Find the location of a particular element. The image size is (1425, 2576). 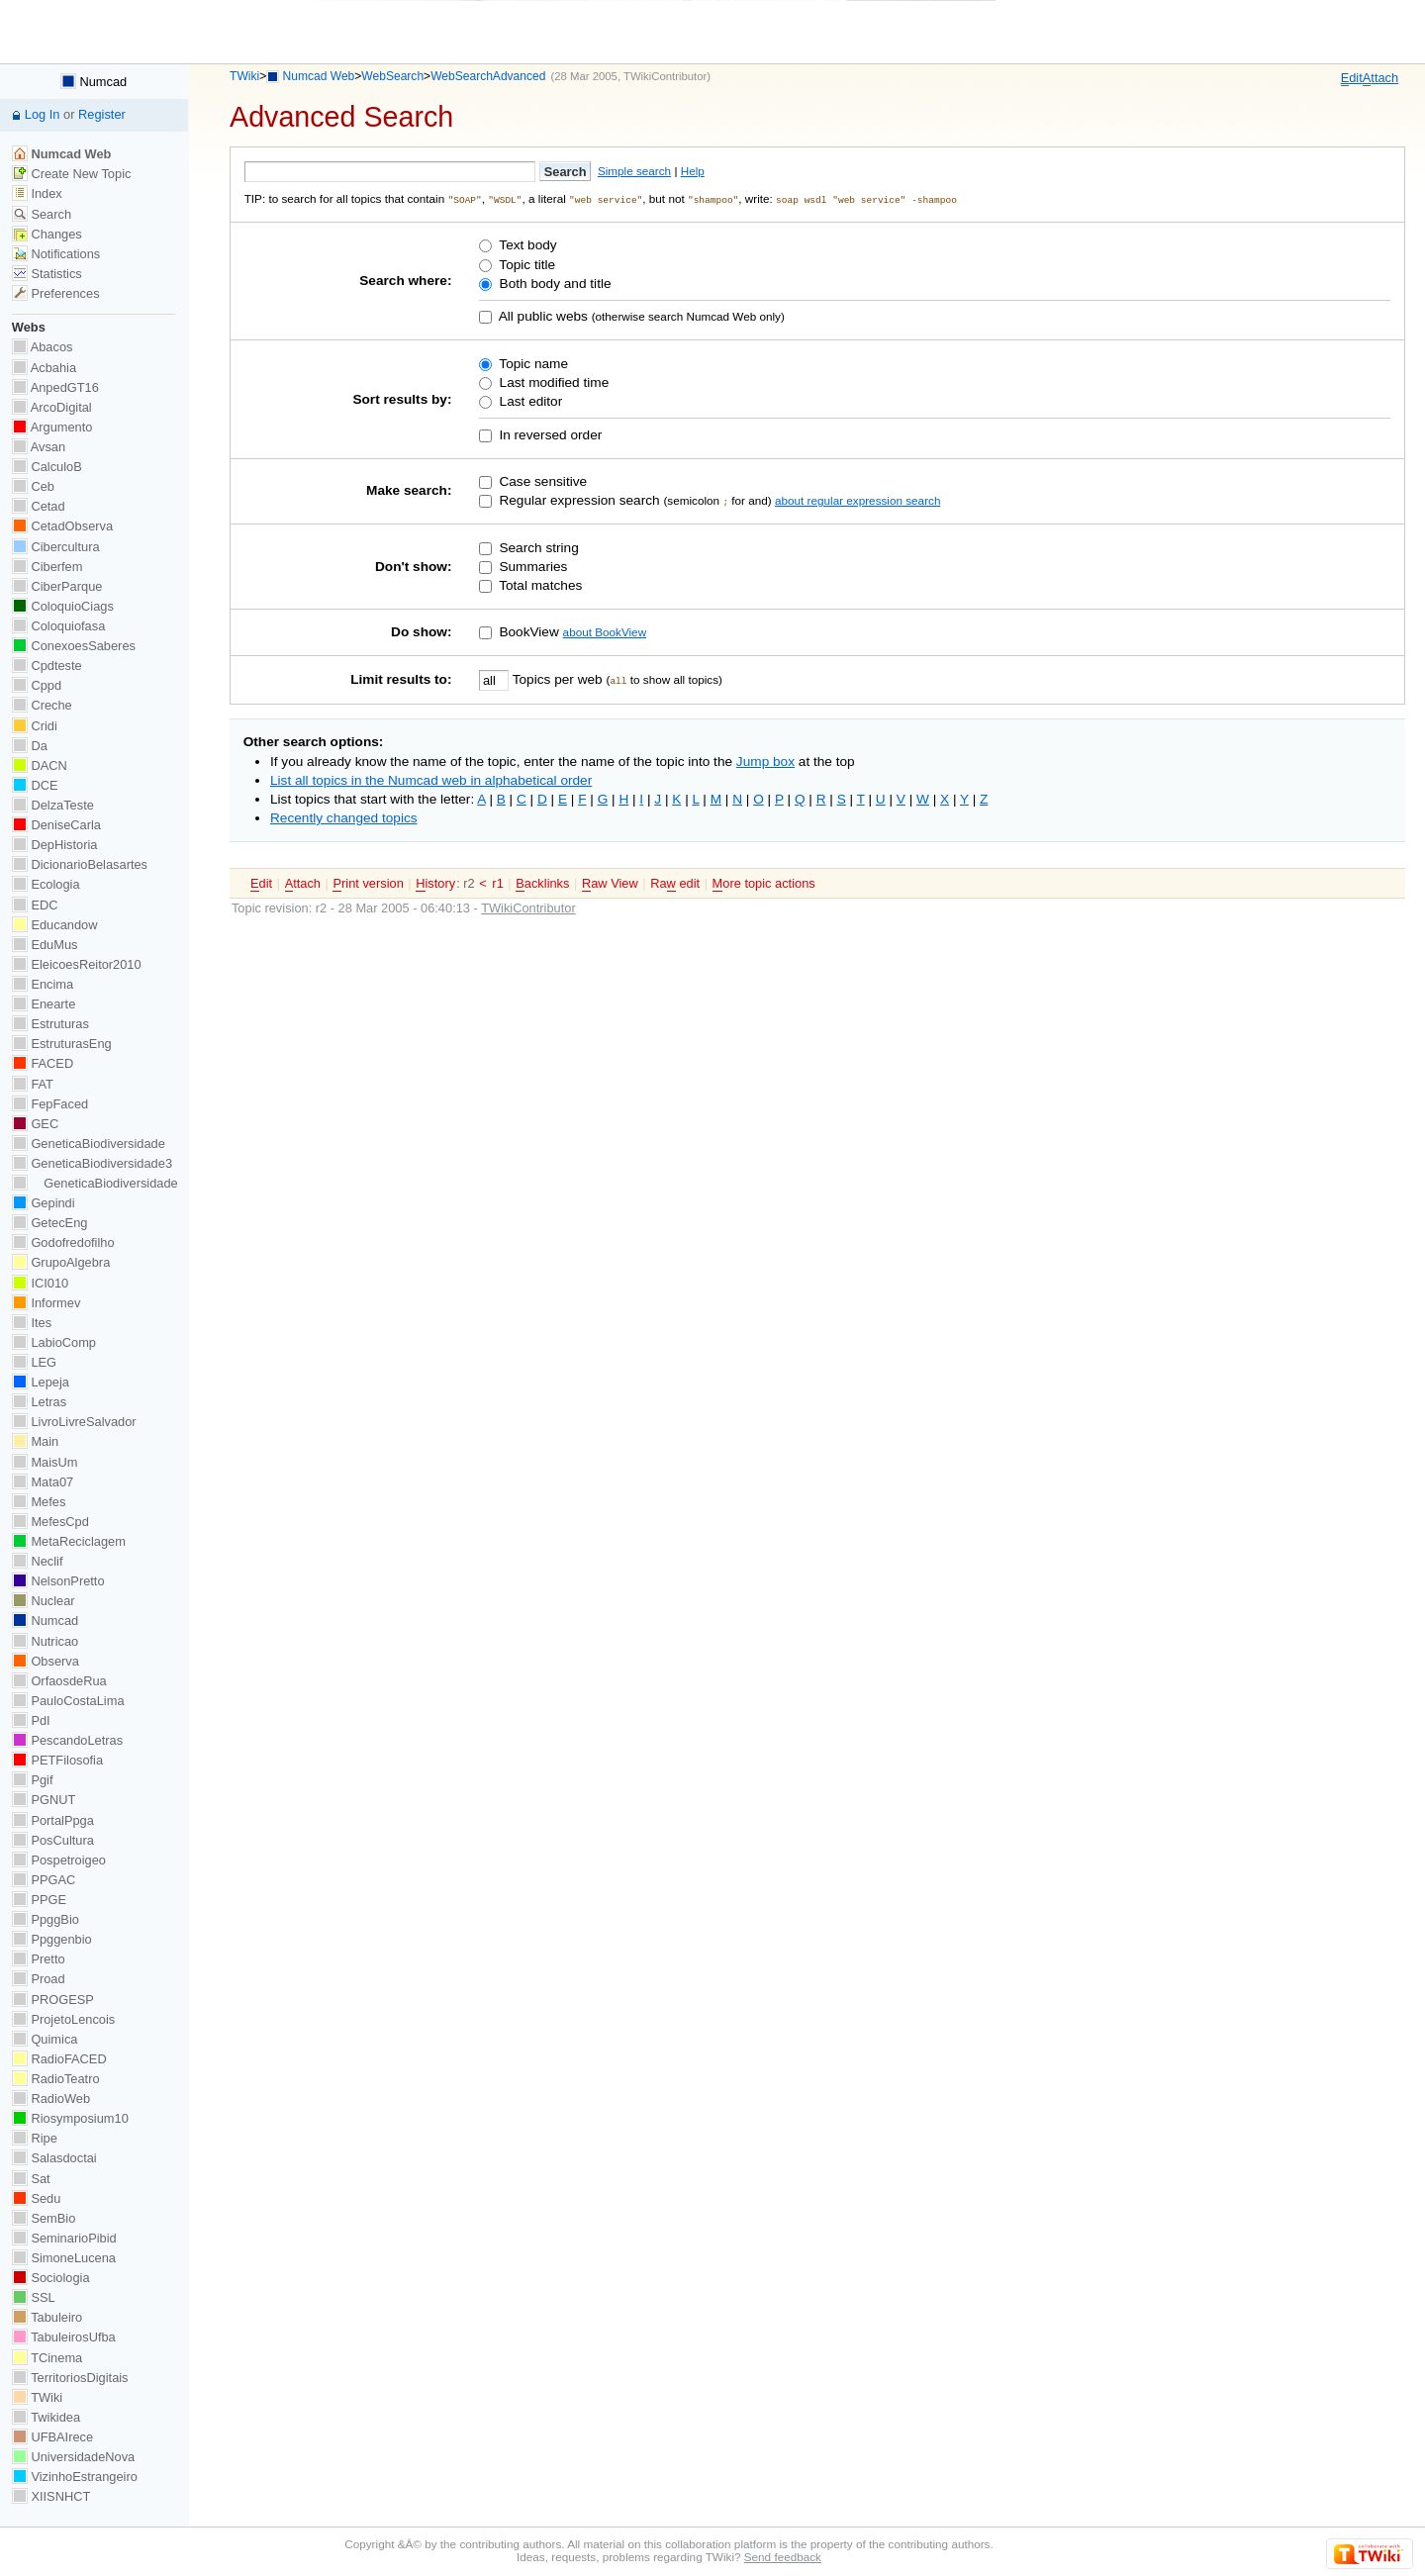

DACN is located at coordinates (39, 765).